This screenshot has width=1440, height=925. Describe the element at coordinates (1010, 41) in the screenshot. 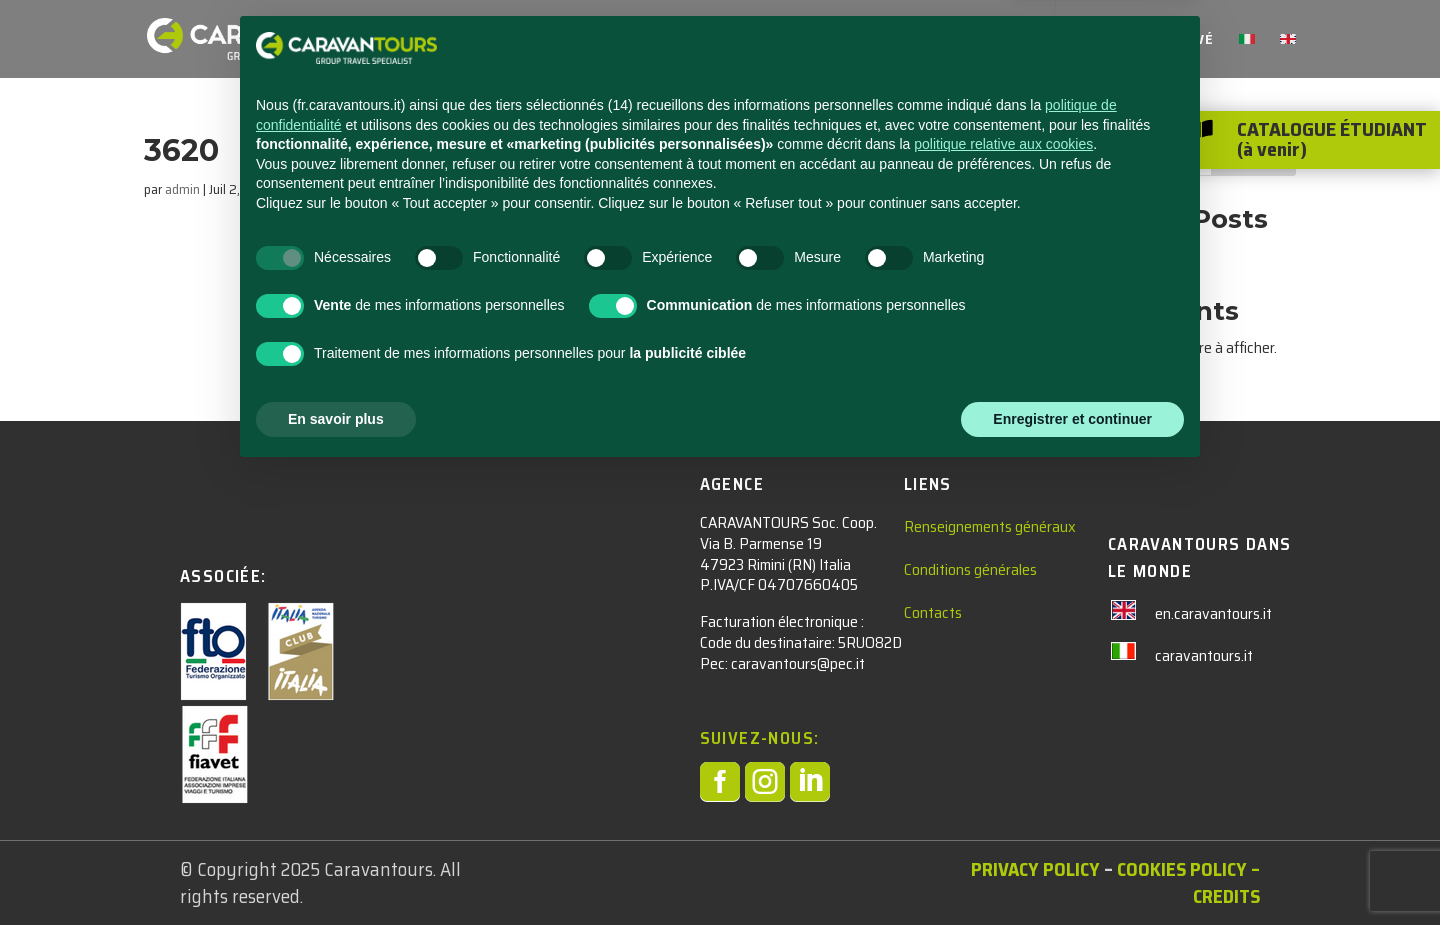

I see `qui sommes nous` at that location.